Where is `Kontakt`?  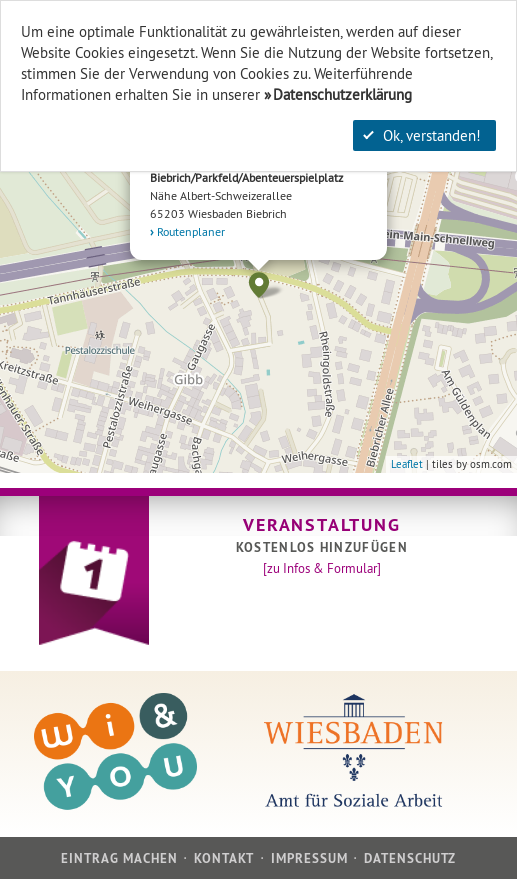 Kontakt is located at coordinates (224, 858).